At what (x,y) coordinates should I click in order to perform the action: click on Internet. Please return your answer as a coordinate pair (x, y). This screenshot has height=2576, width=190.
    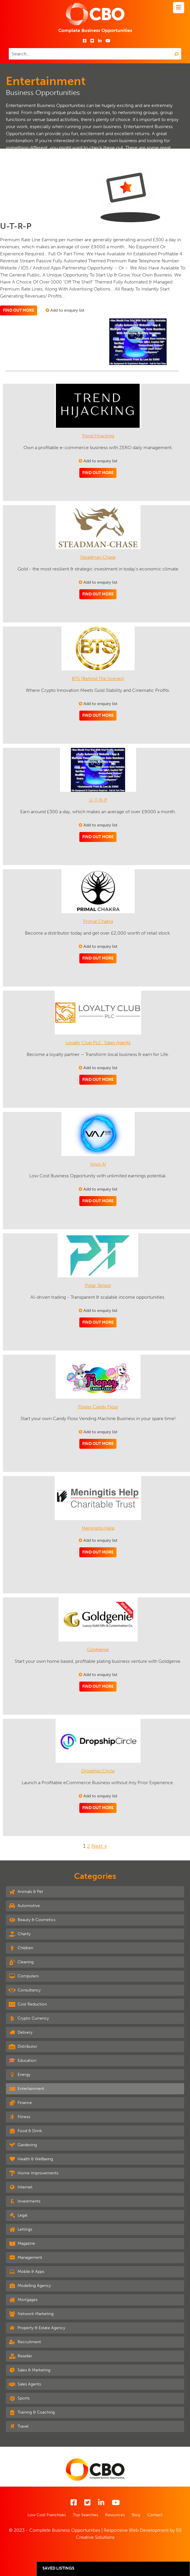
    Looking at the image, I should click on (20, 2187).